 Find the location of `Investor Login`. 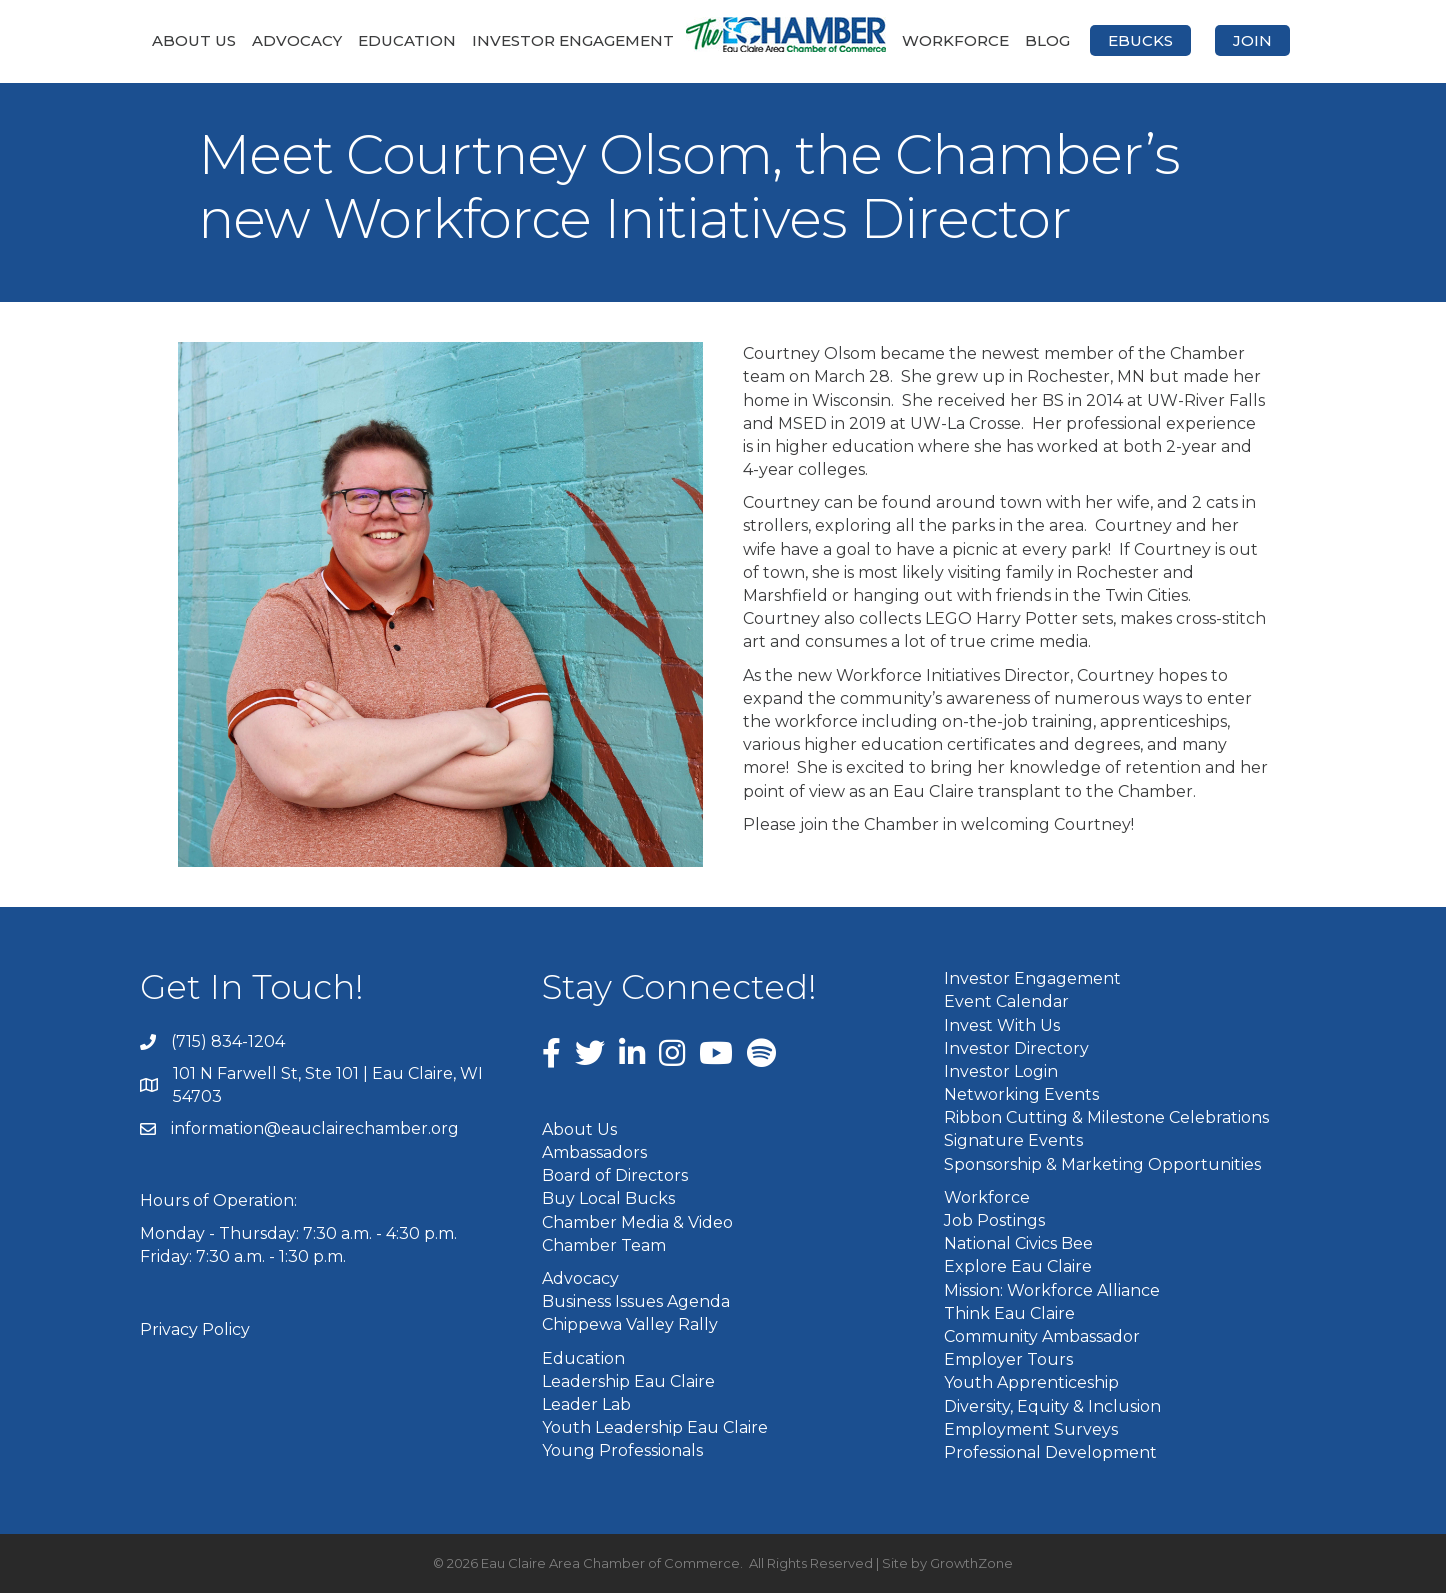

Investor Login is located at coordinates (1001, 1071).